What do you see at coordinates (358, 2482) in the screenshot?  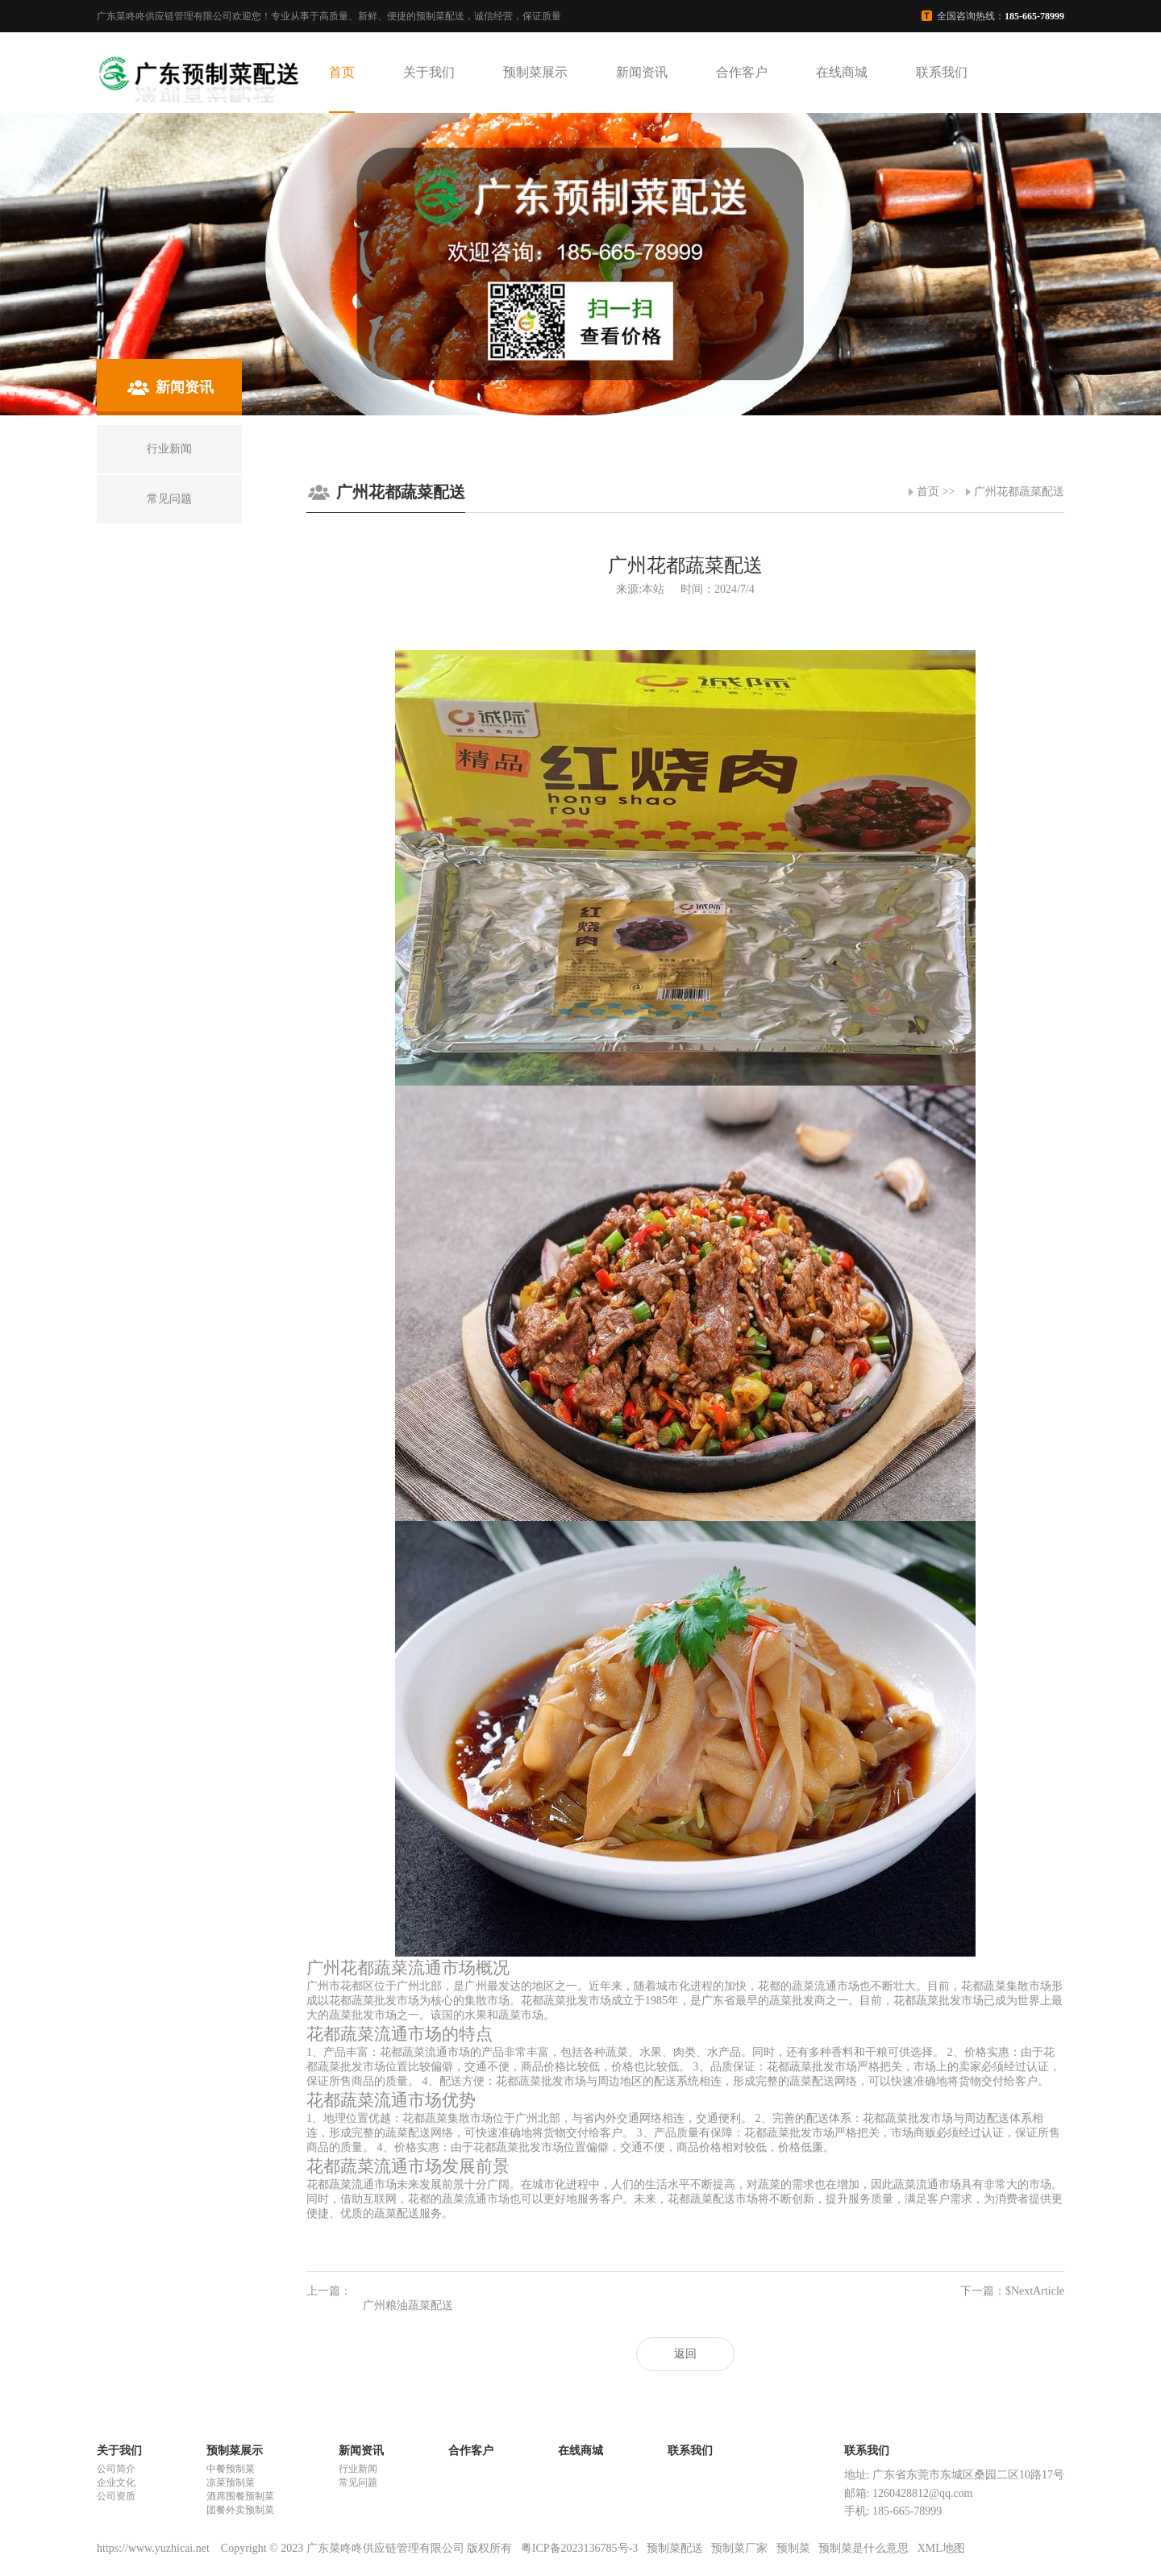 I see `常见问题` at bounding box center [358, 2482].